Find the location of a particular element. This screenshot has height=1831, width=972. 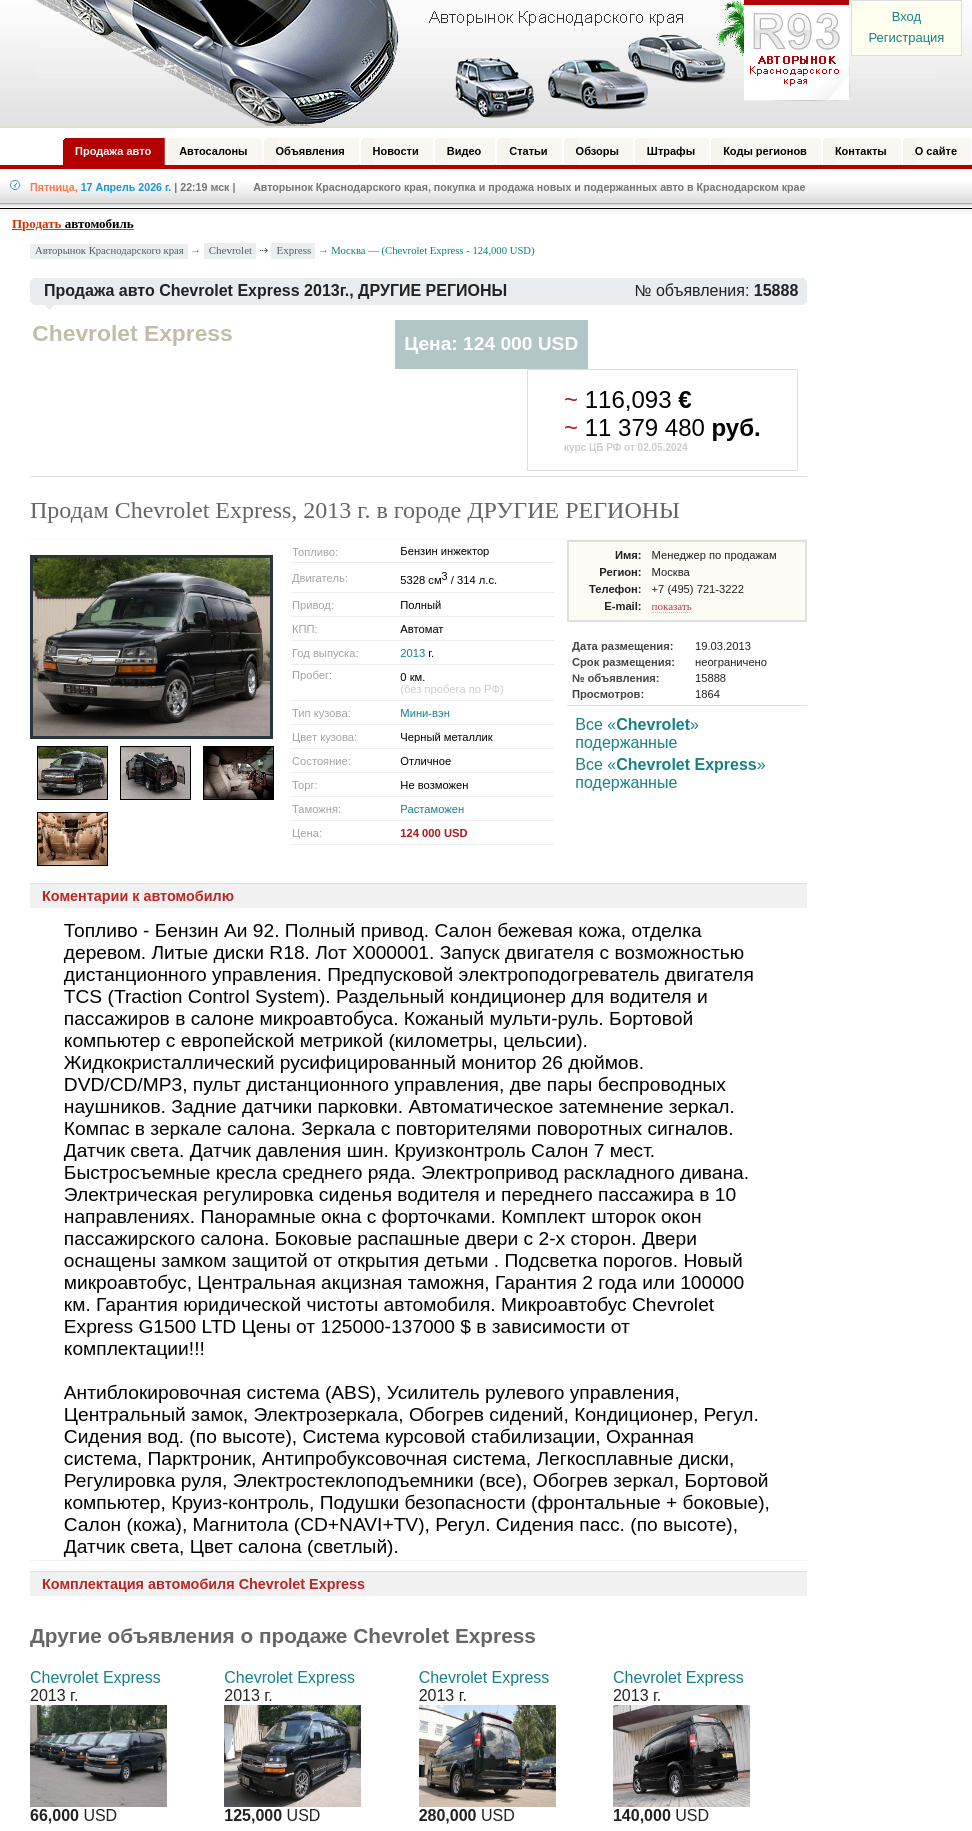

Chevrolet is located at coordinates (230, 250).